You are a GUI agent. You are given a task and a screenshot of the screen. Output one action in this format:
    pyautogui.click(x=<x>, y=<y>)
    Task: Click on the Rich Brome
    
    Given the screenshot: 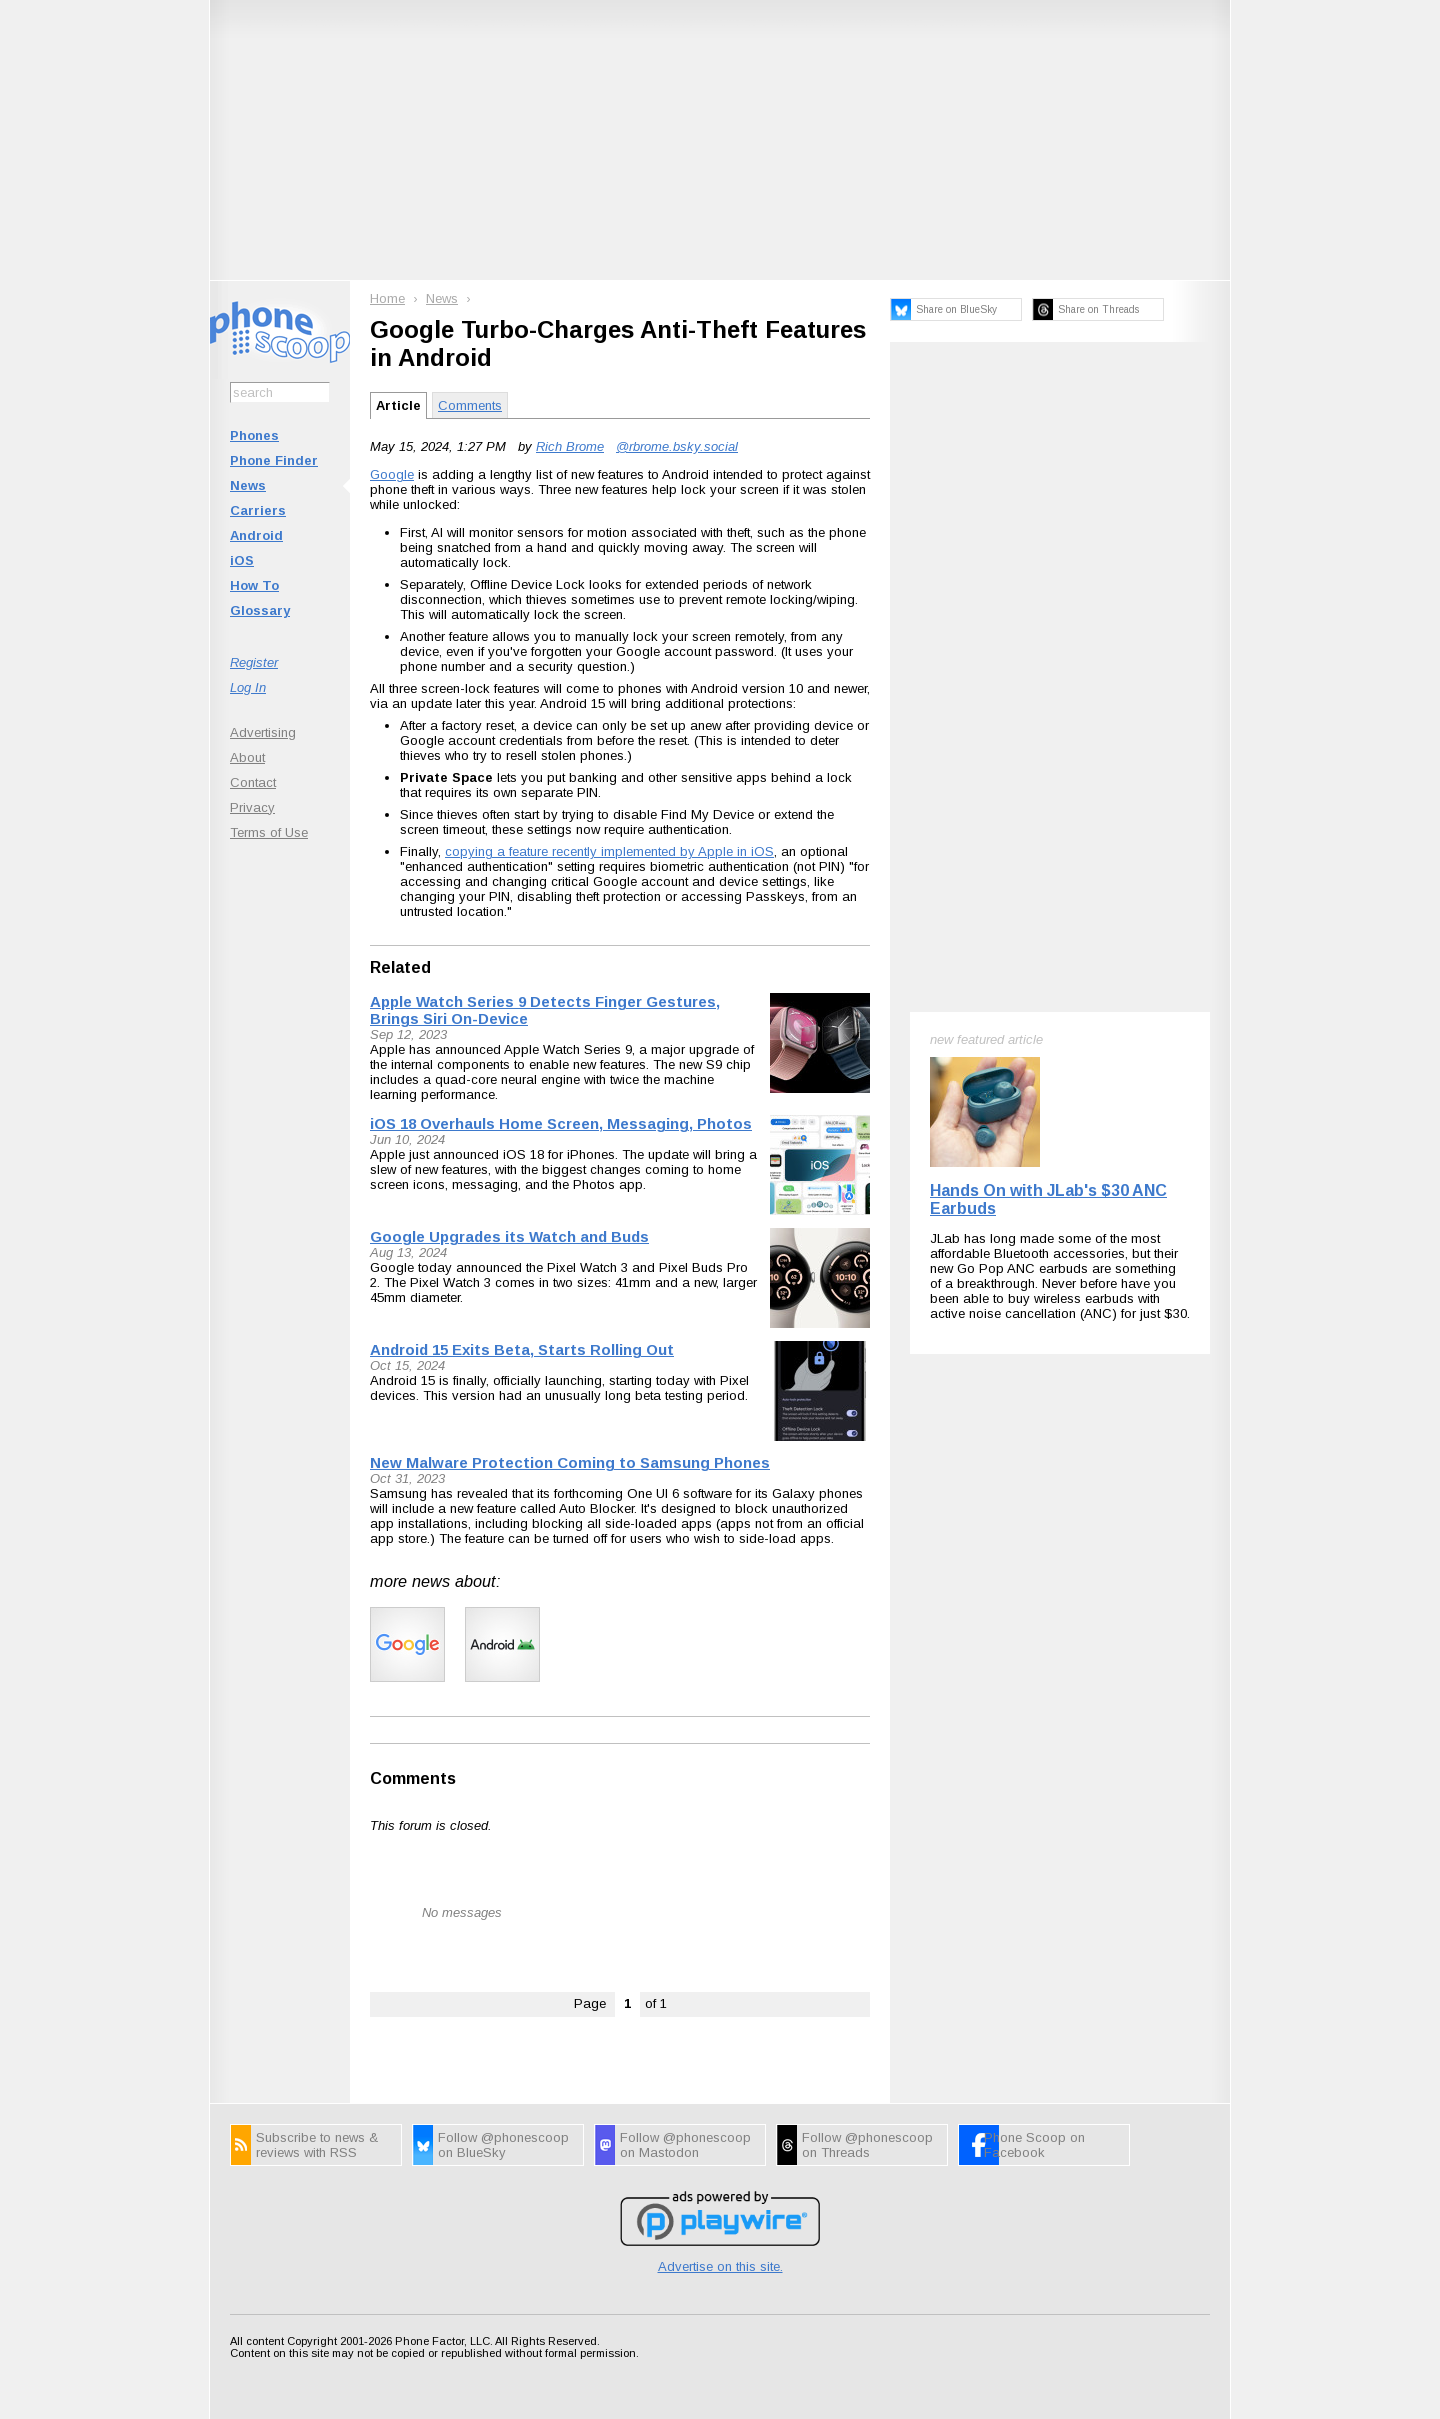 What is the action you would take?
    pyautogui.click(x=570, y=446)
    